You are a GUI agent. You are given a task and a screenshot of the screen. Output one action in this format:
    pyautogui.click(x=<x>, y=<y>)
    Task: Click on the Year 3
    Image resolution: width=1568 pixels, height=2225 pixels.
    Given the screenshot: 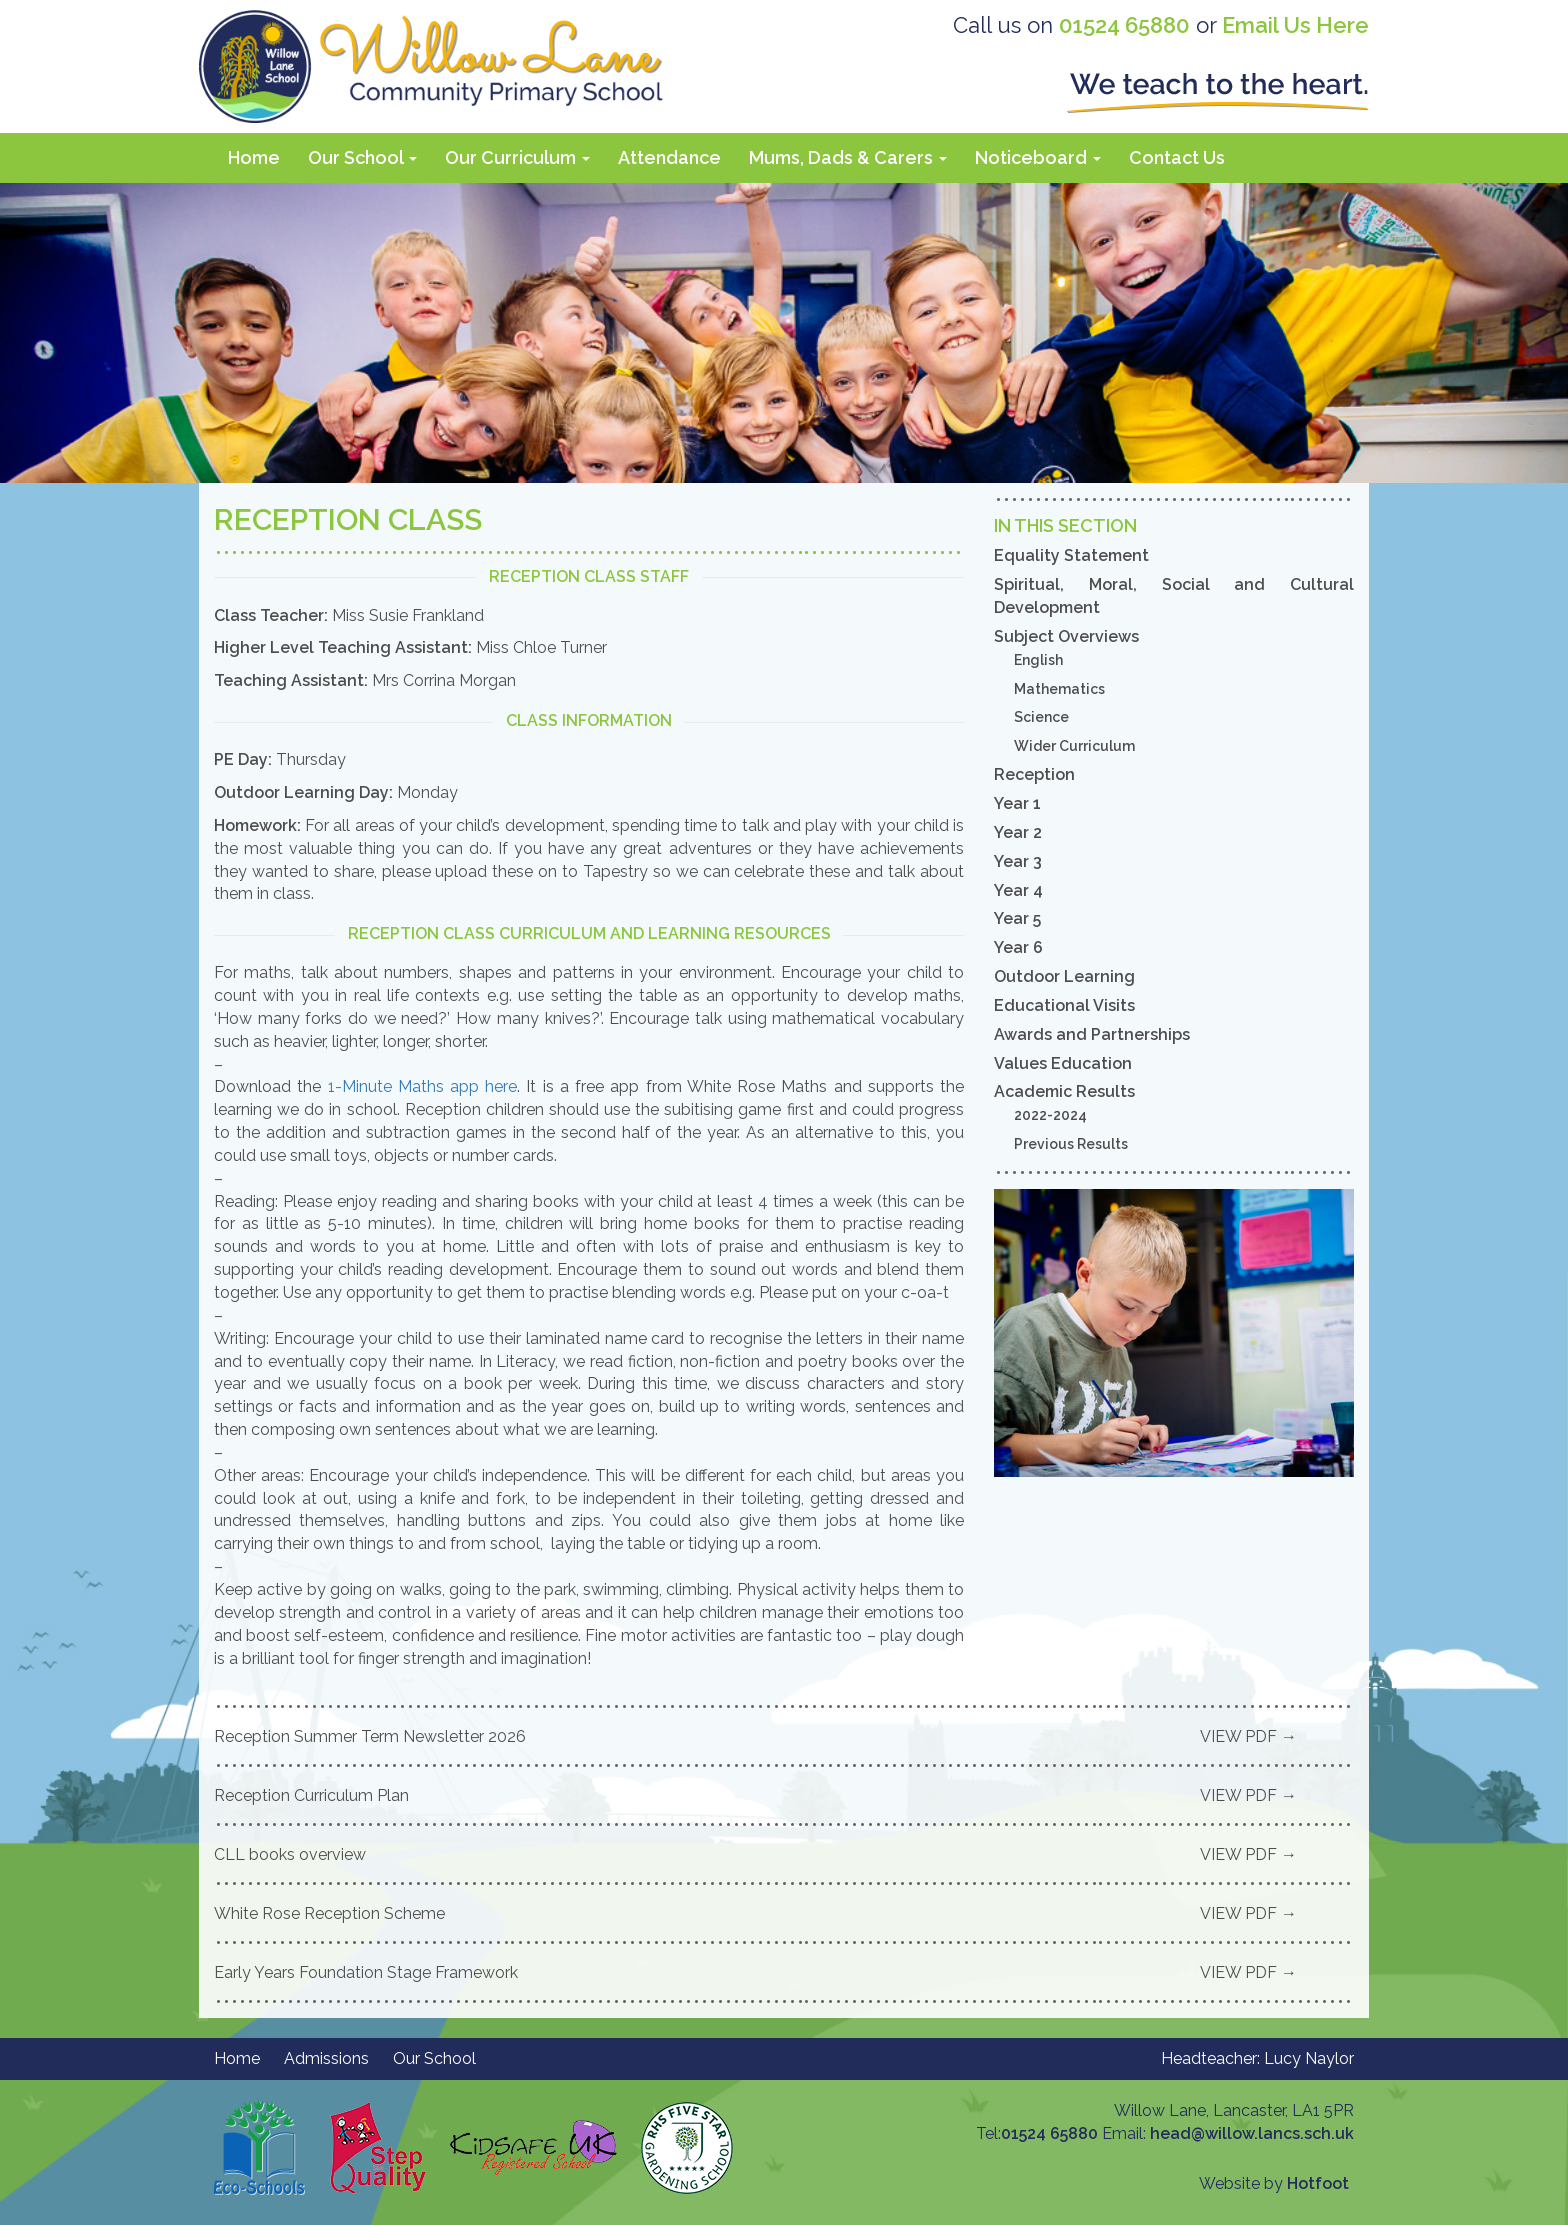 What is the action you would take?
    pyautogui.click(x=1018, y=861)
    